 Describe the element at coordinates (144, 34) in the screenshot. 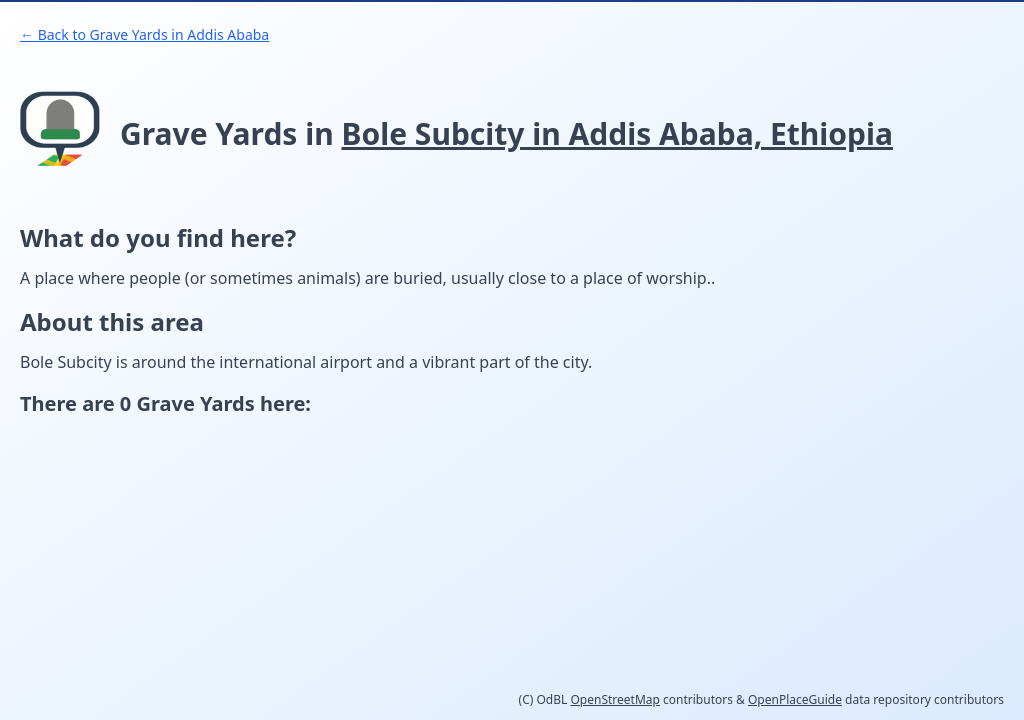

I see `← Back to Grave Yards in Addis Ababa` at that location.